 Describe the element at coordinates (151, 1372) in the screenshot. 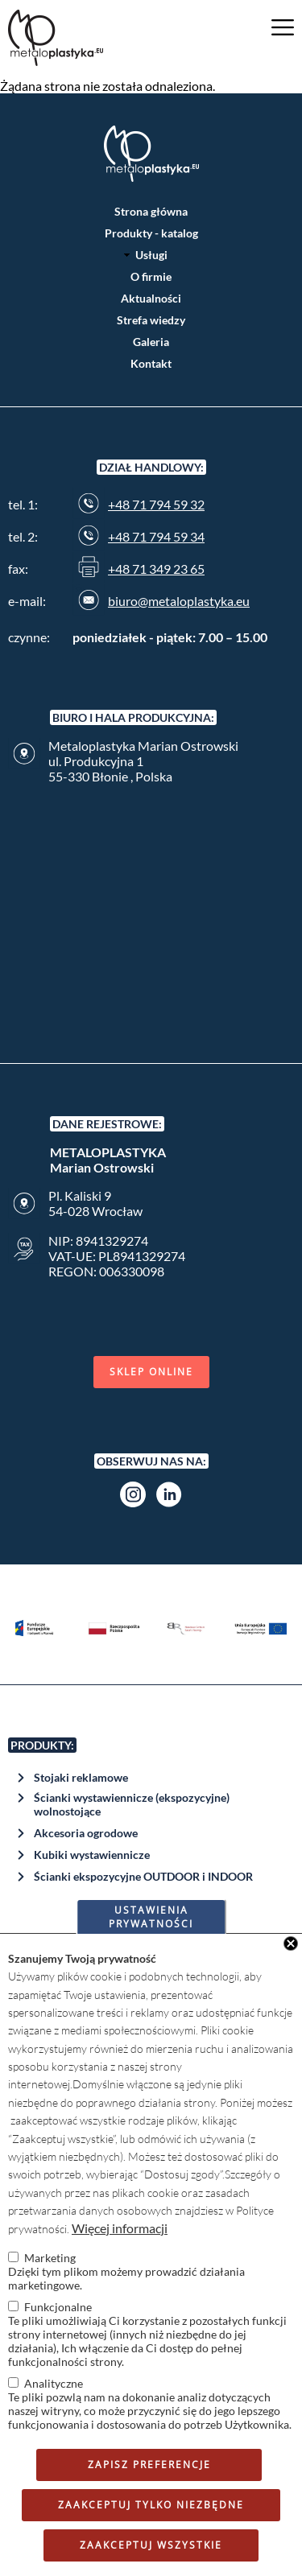

I see `Sklep online` at that location.